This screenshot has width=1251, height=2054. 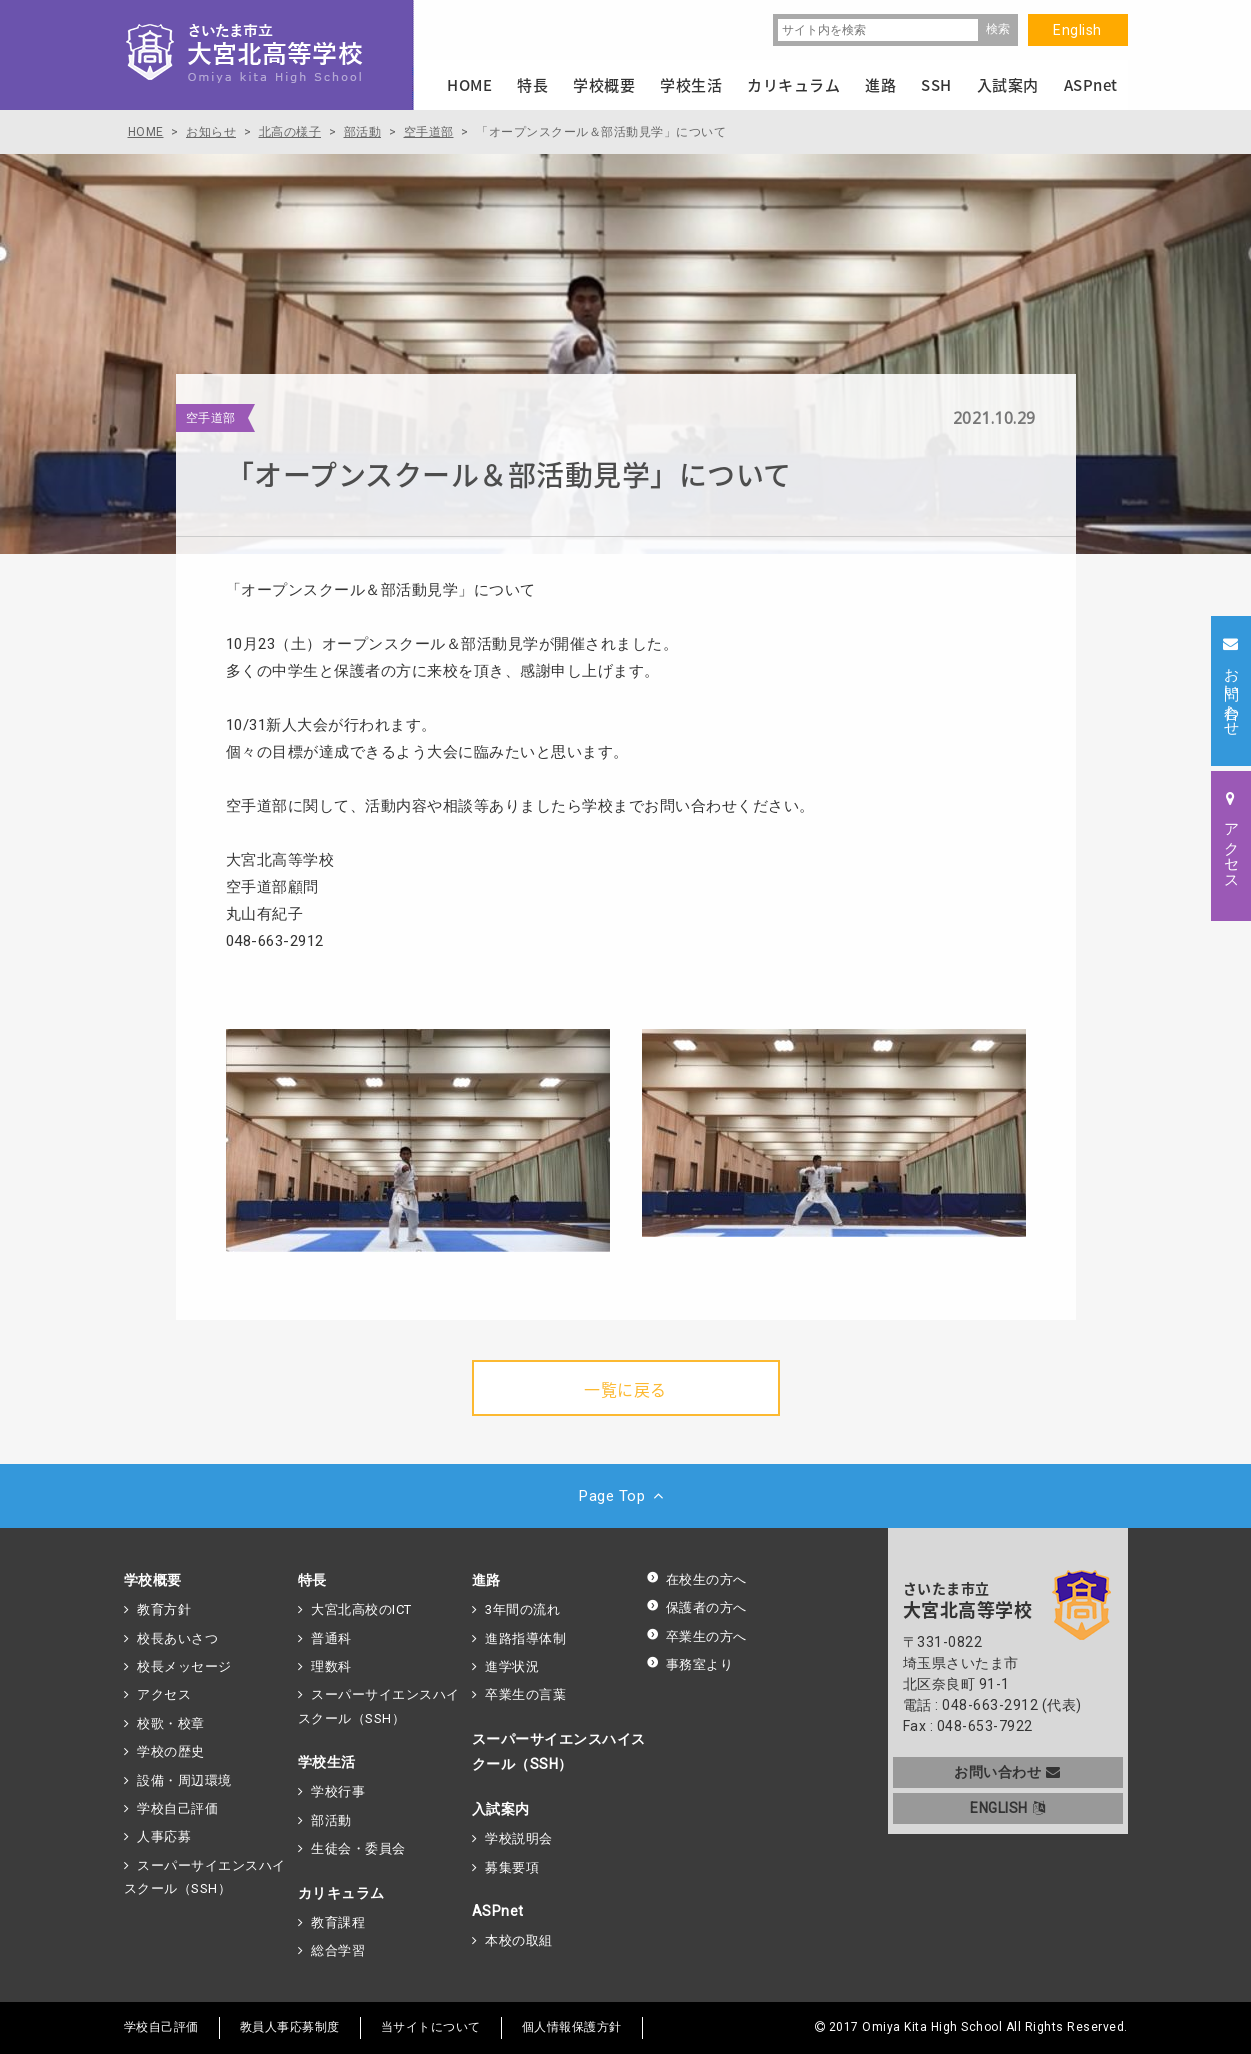 I want to click on 募集要項, so click(x=512, y=1867).